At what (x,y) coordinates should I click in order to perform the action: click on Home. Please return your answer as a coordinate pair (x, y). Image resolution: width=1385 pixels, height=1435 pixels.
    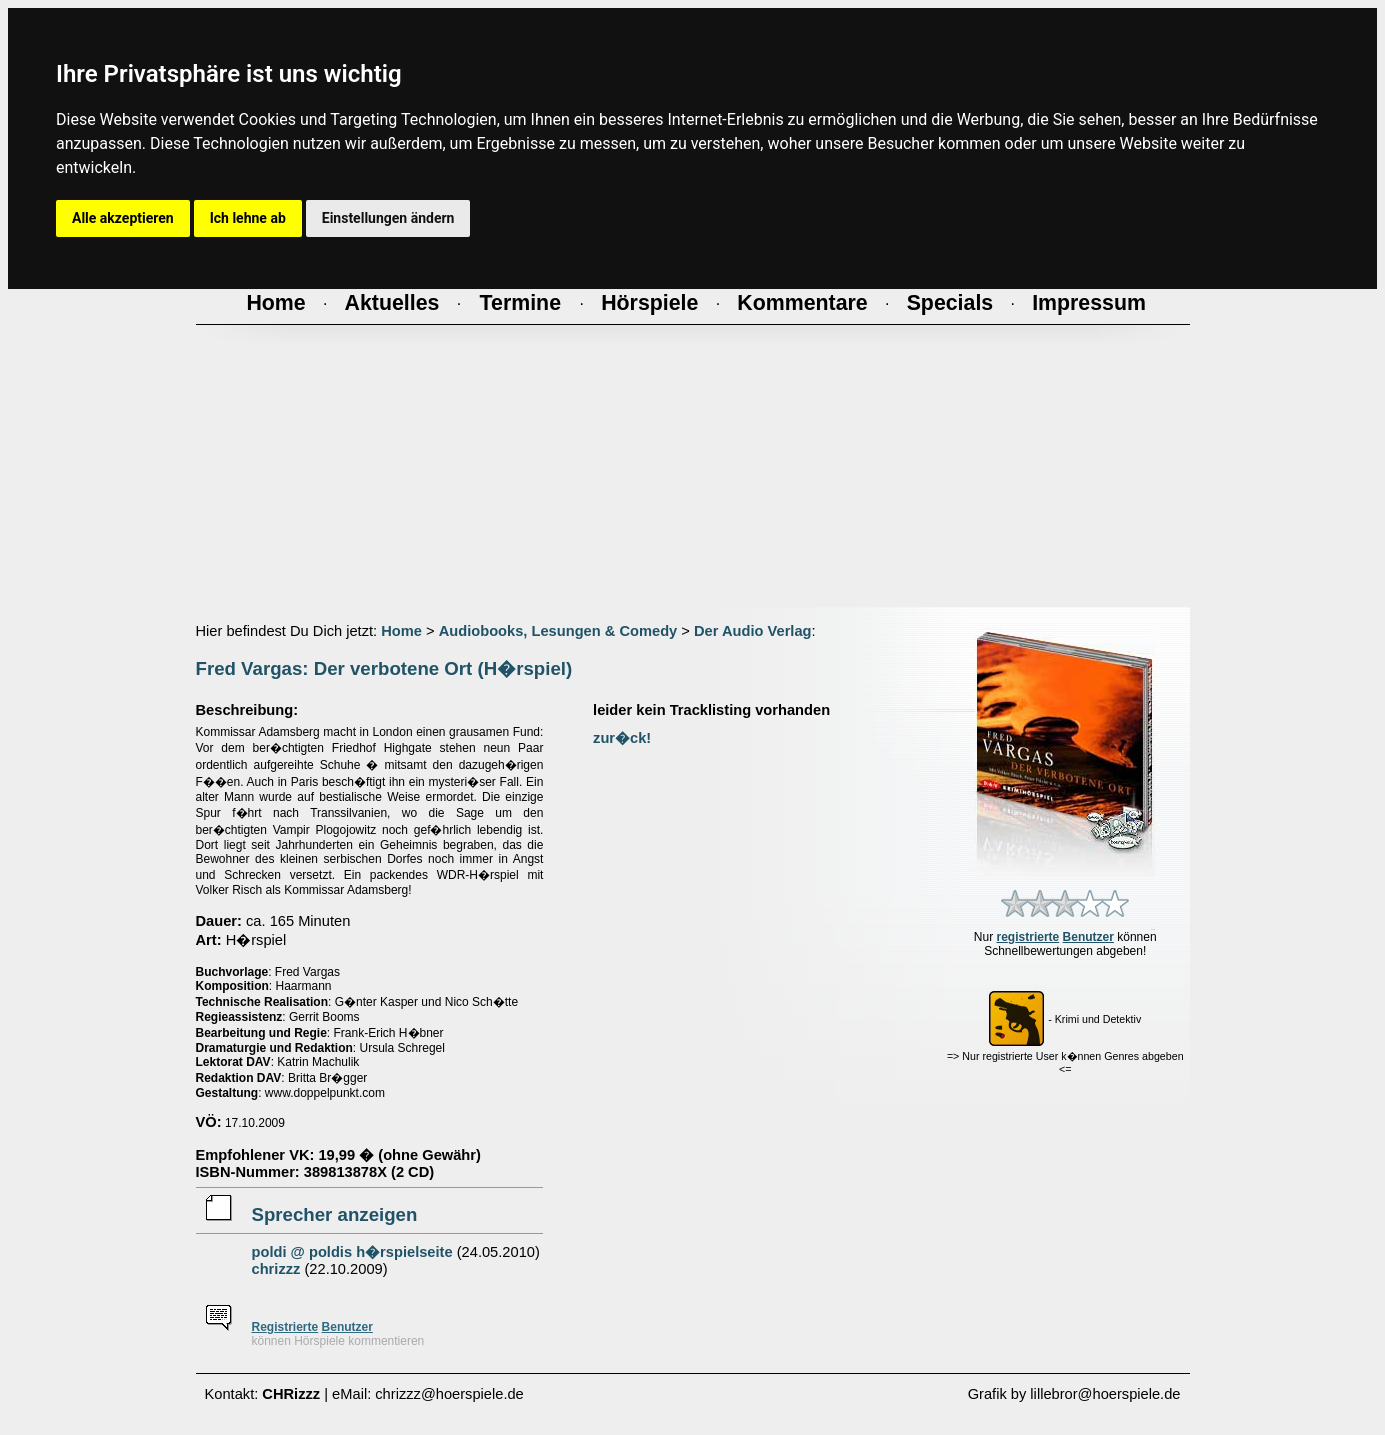
    Looking at the image, I should click on (401, 631).